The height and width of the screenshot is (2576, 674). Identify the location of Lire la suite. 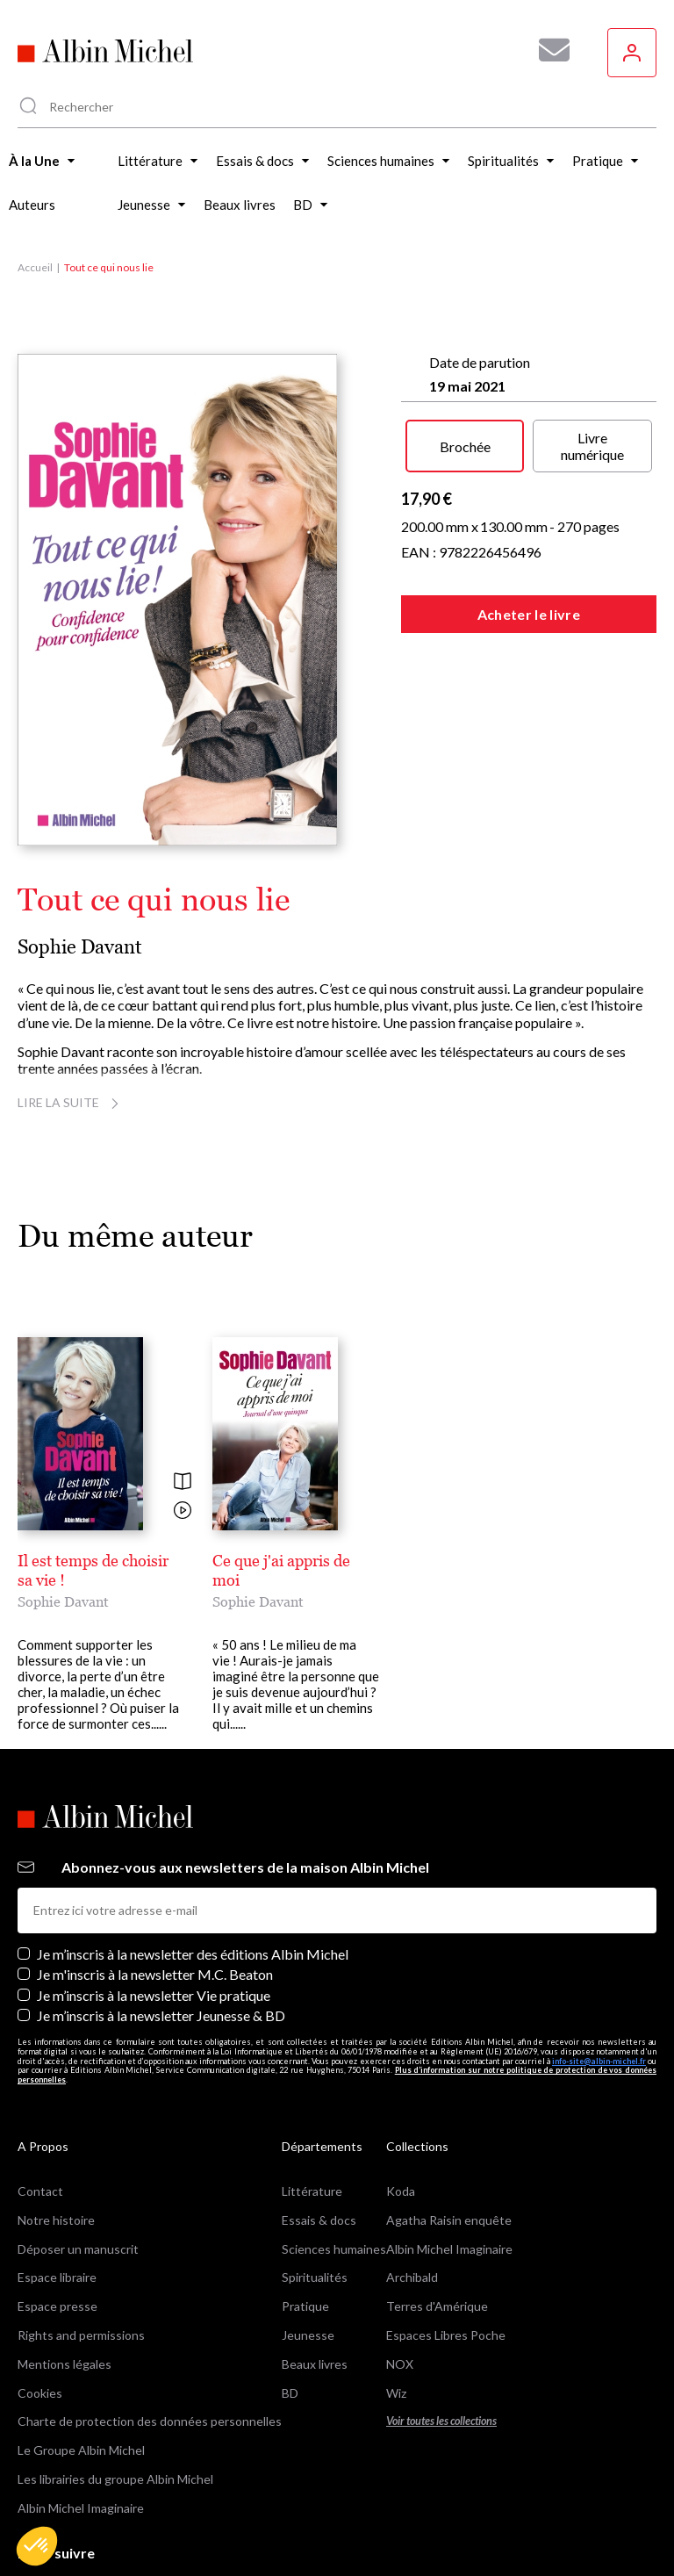
(71, 1102).